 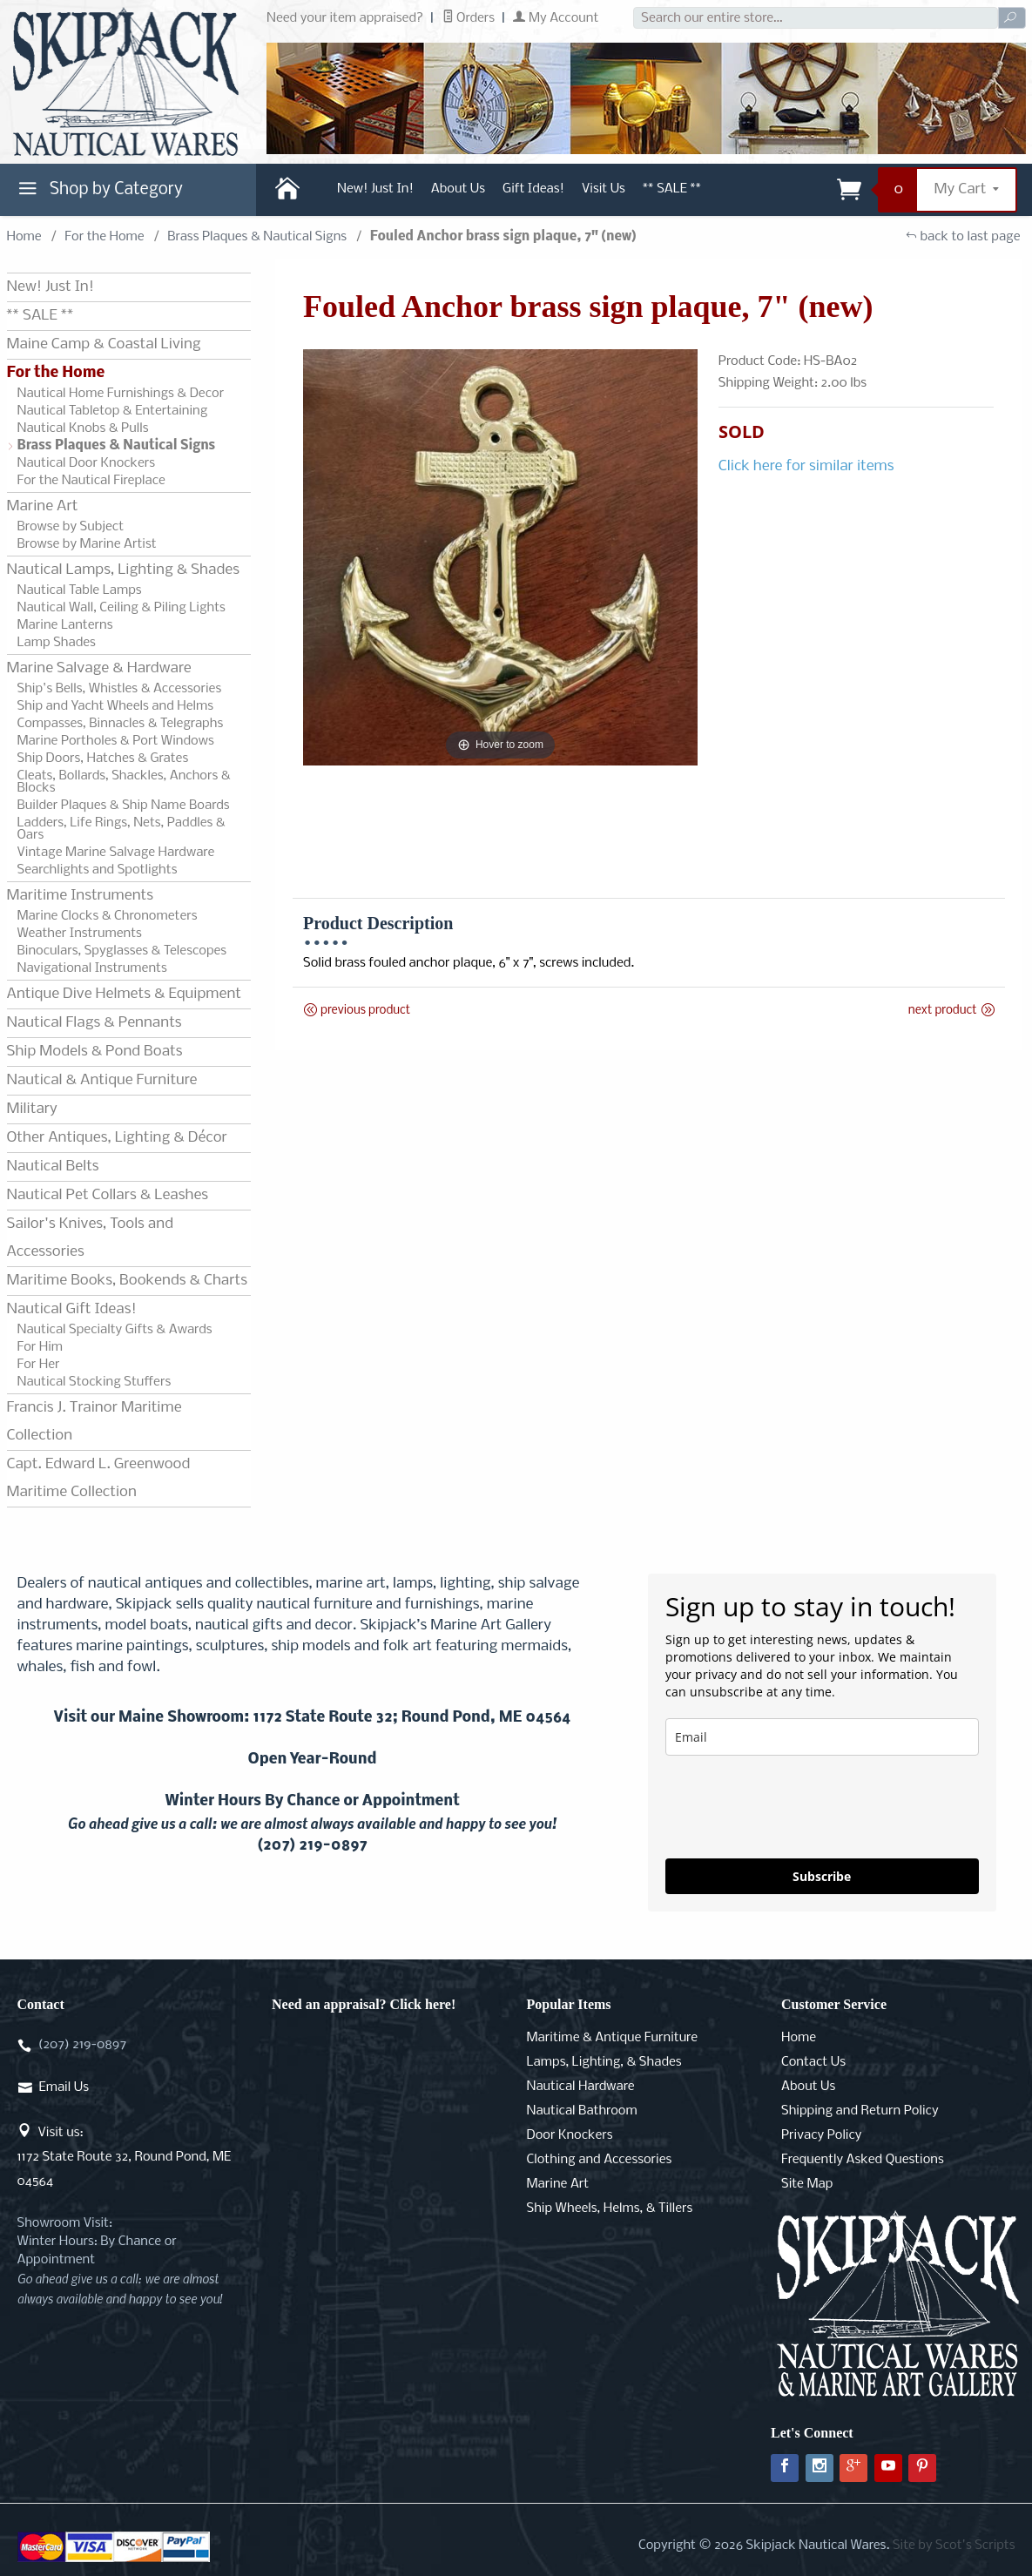 I want to click on Nautical Door Knockers, so click(x=86, y=463).